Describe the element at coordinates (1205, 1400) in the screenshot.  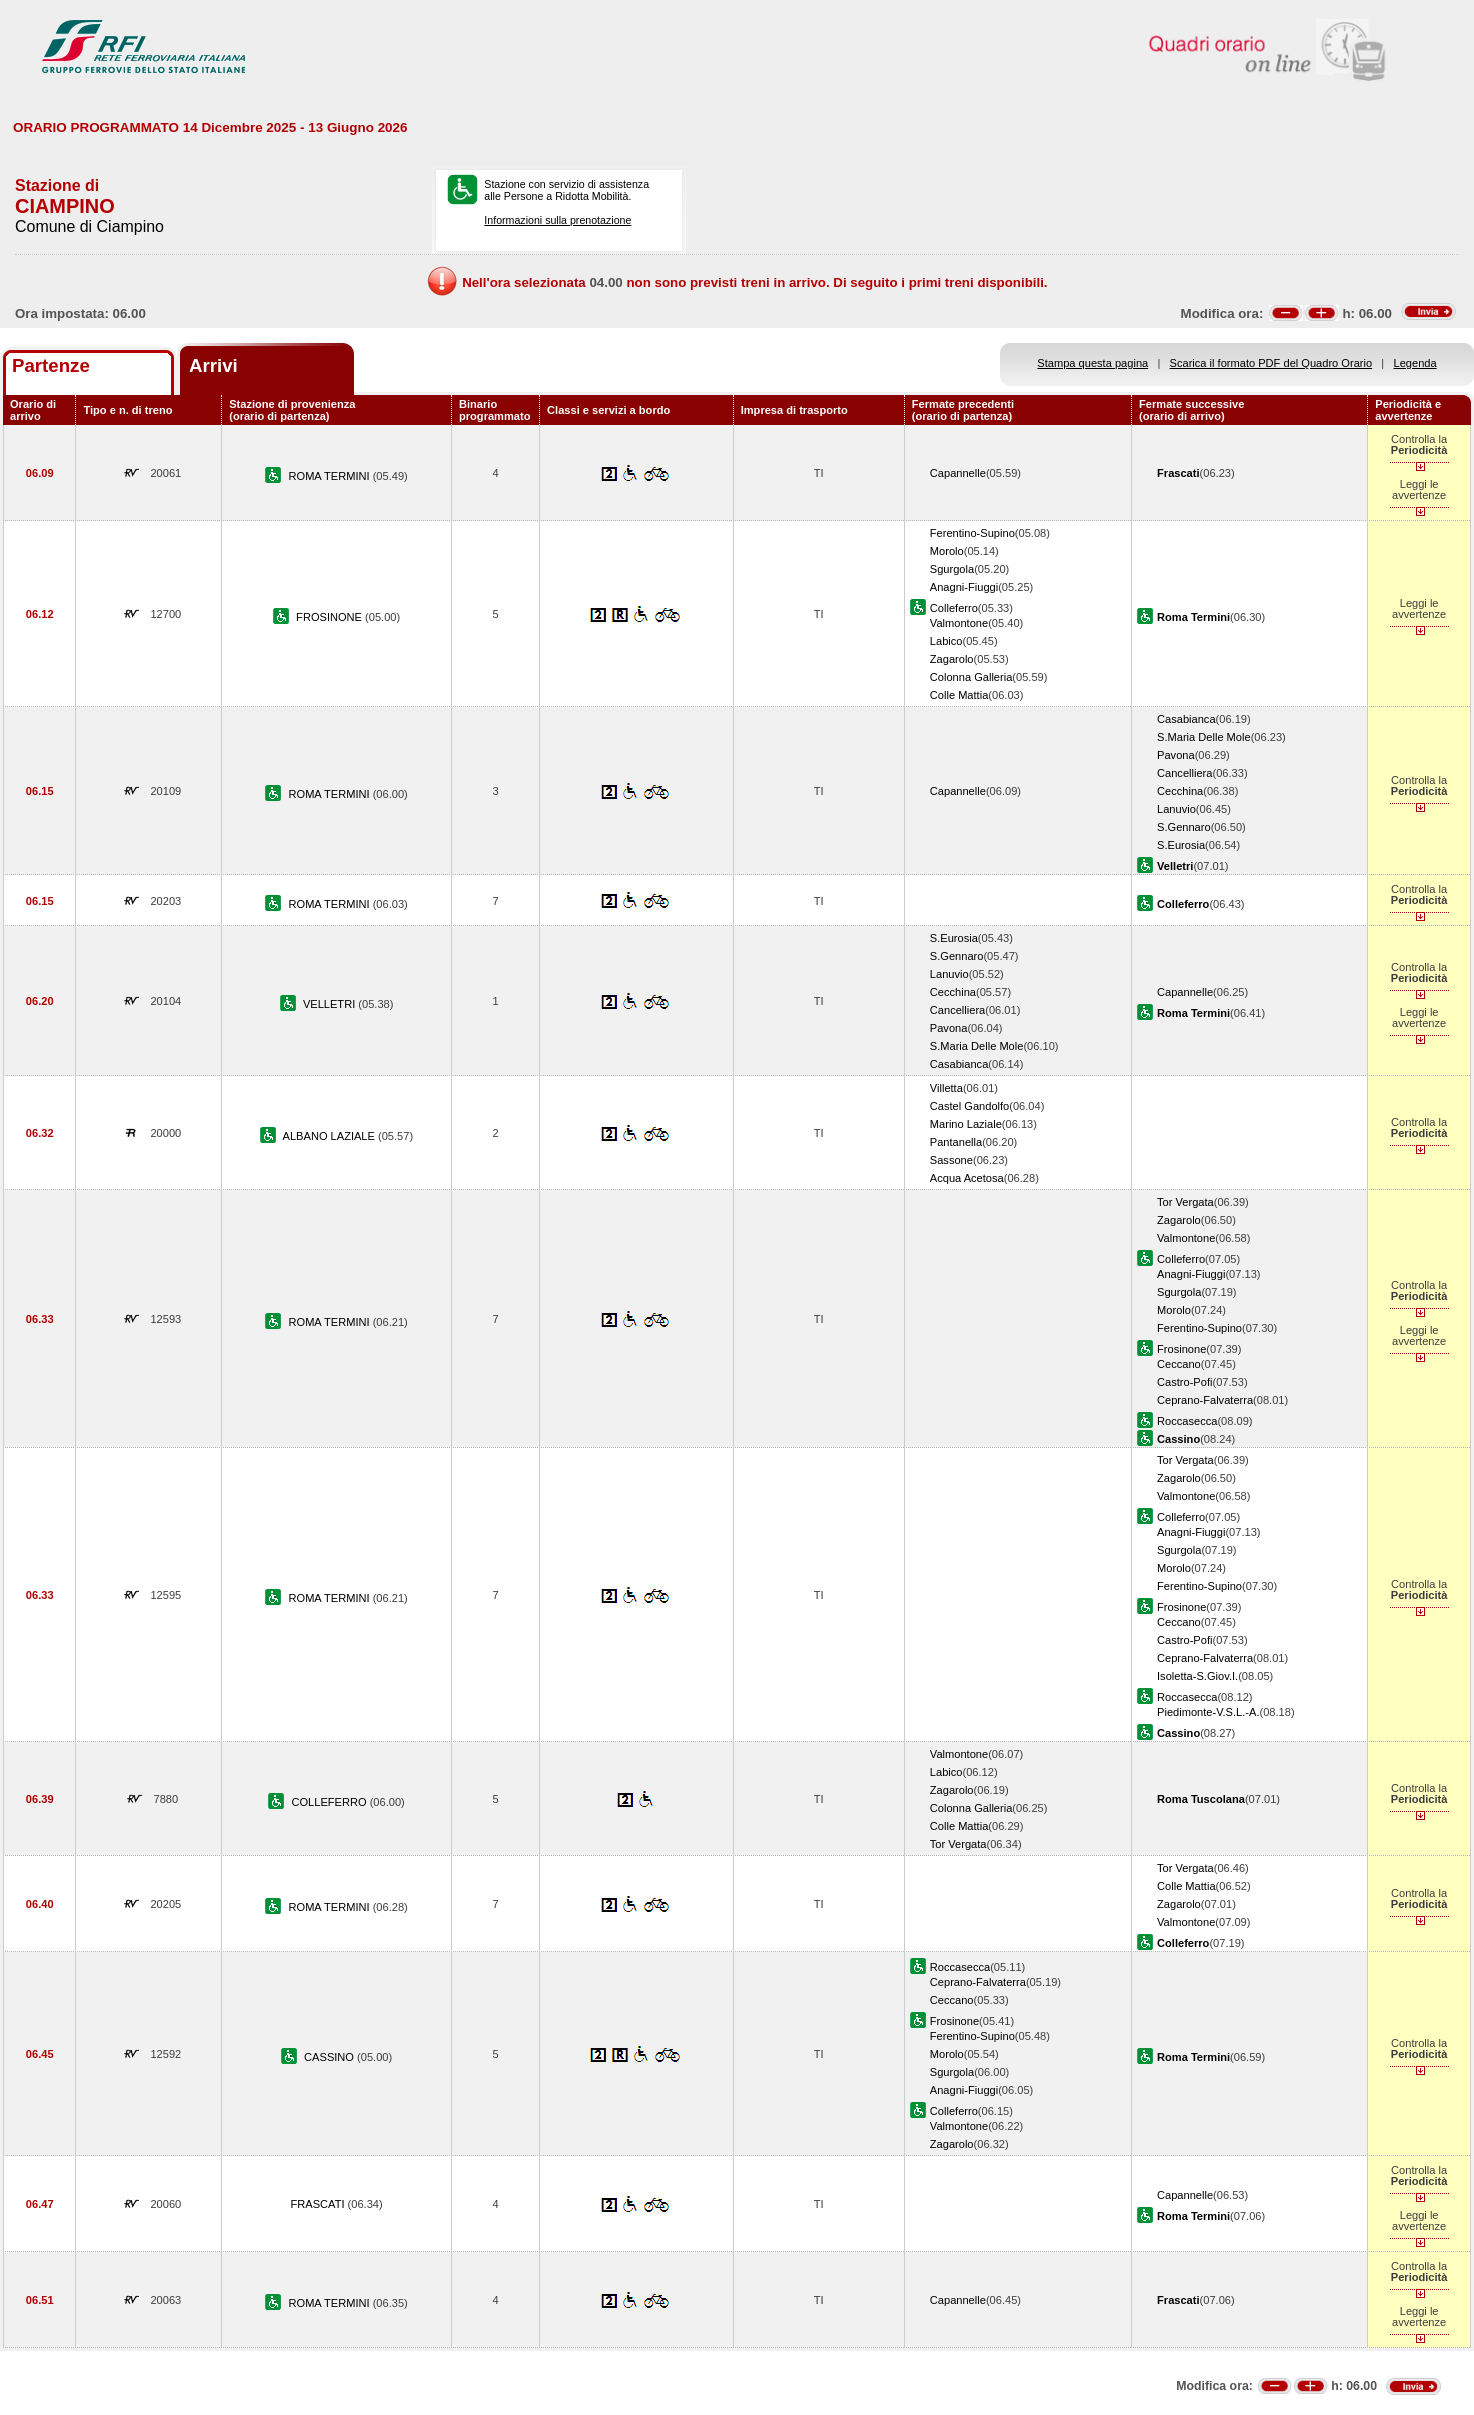
I see `Ceprano-Falvaterra` at that location.